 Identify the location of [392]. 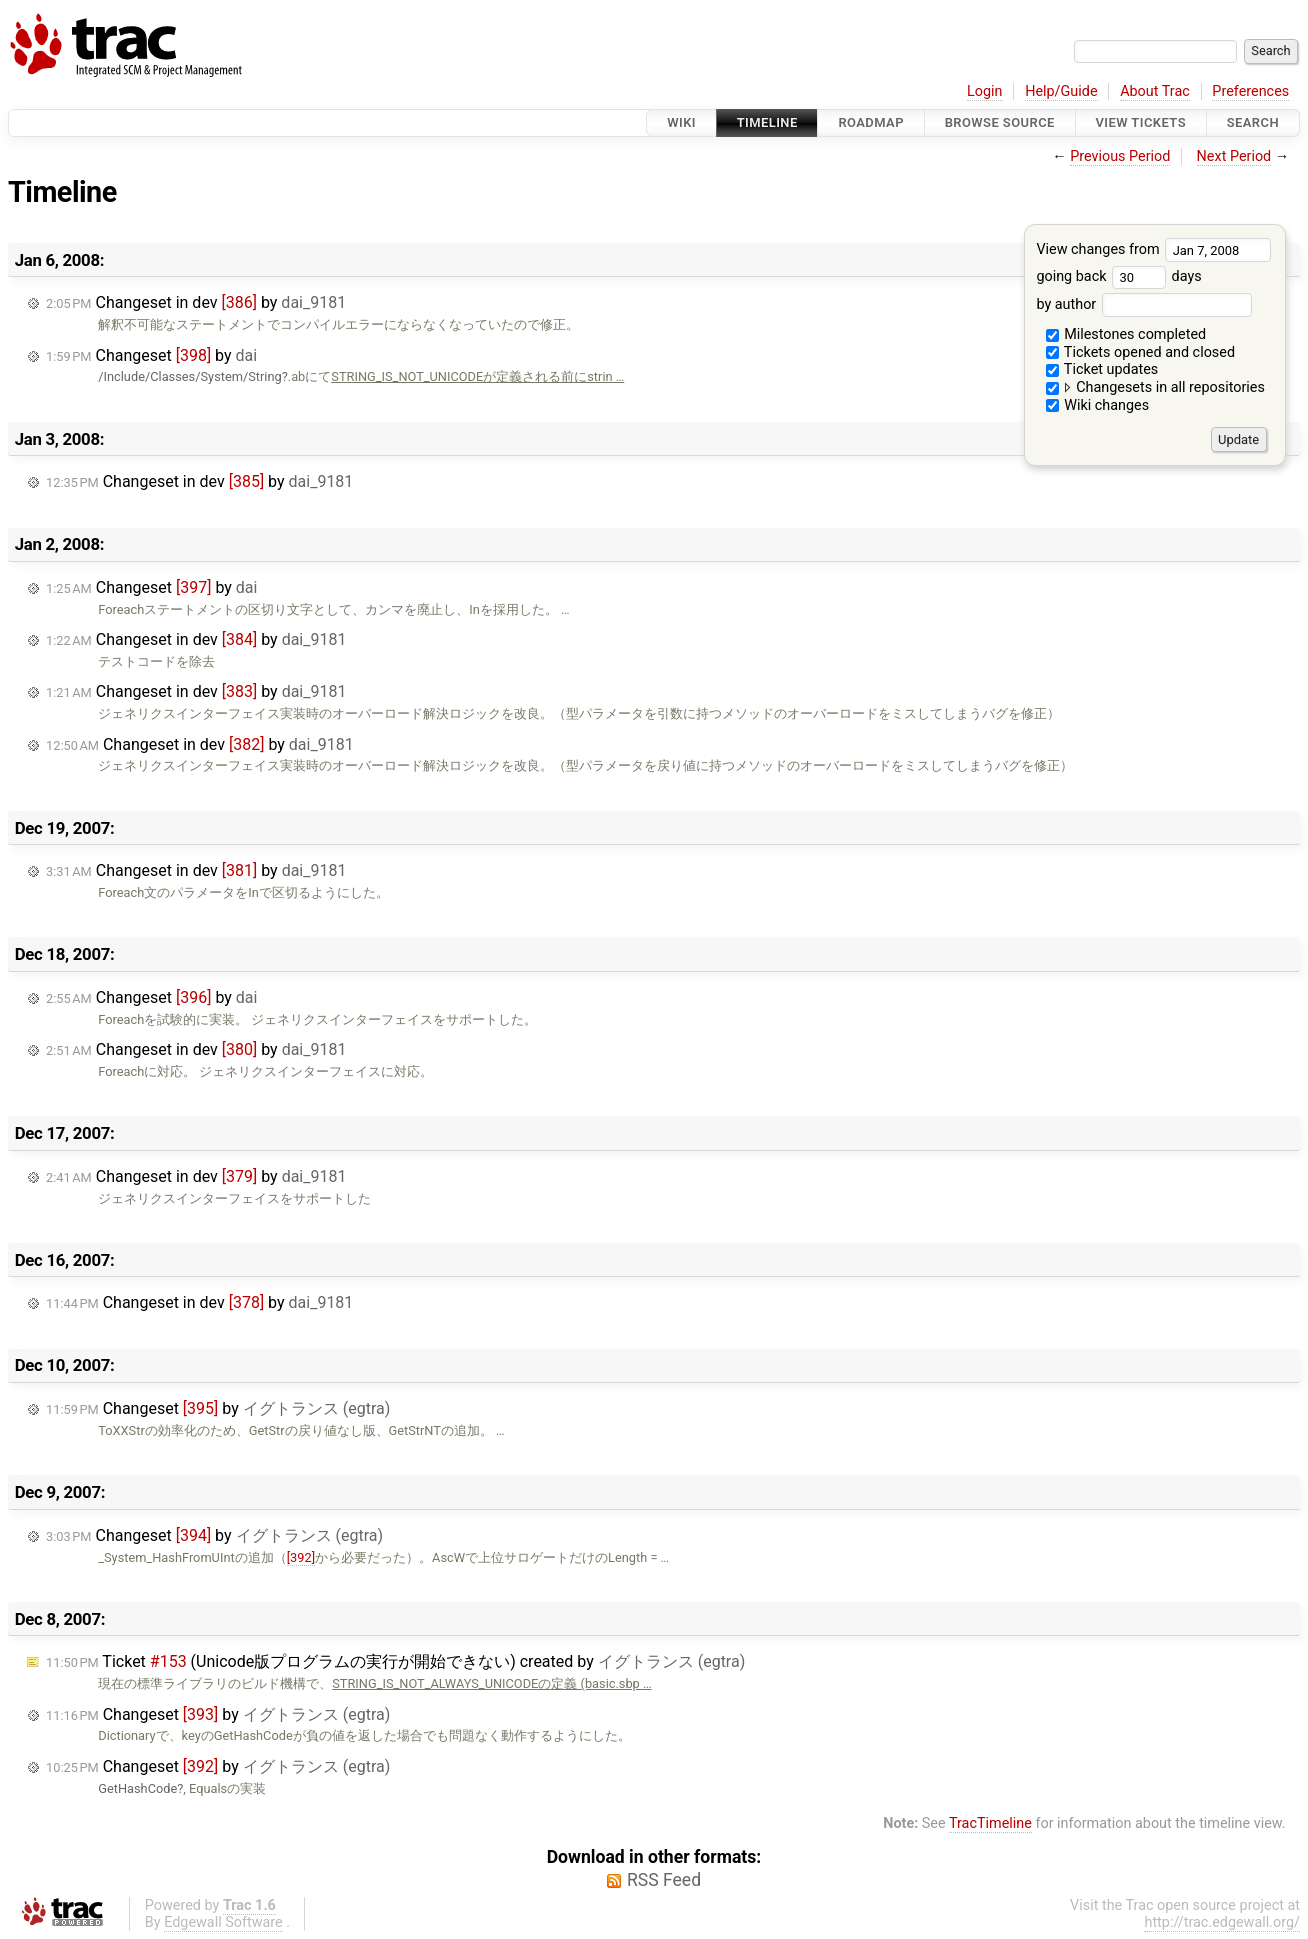
(301, 1557).